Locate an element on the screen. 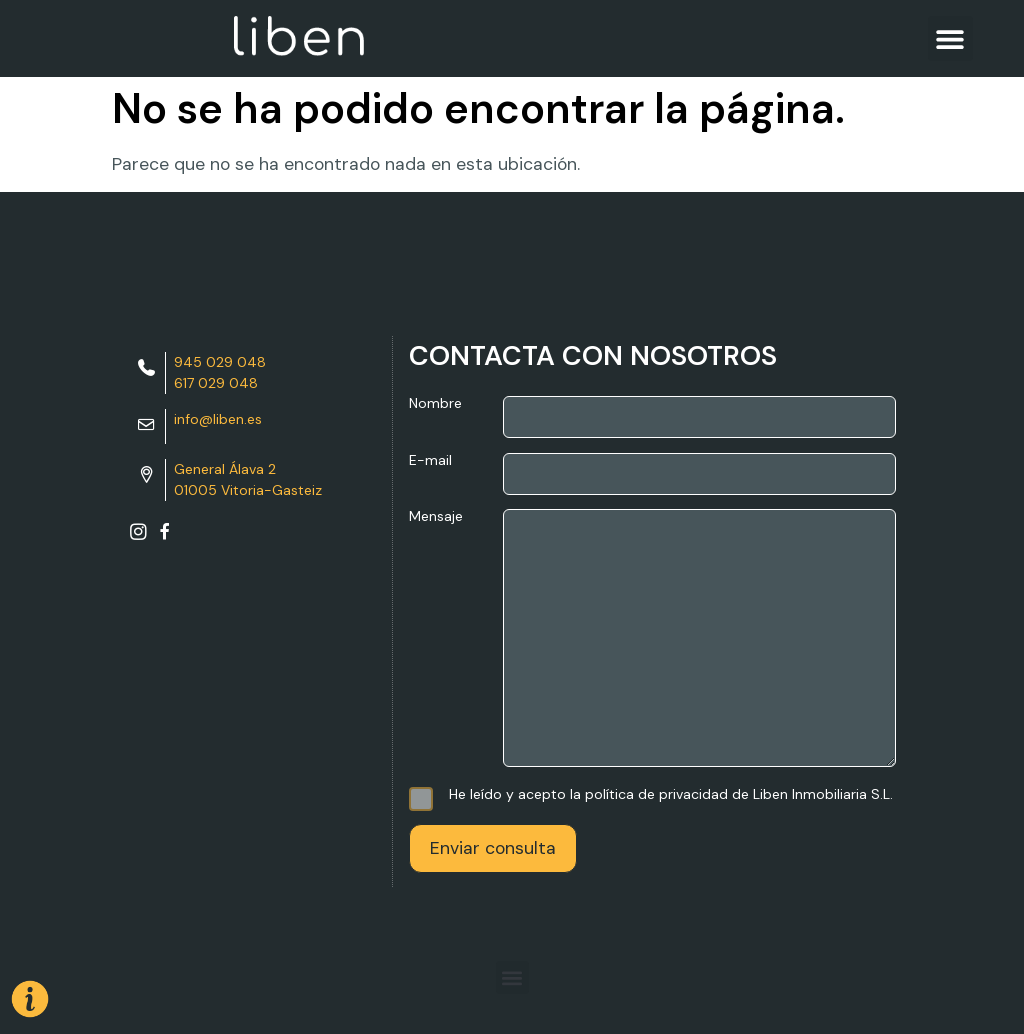  945 029 048 is located at coordinates (220, 362).